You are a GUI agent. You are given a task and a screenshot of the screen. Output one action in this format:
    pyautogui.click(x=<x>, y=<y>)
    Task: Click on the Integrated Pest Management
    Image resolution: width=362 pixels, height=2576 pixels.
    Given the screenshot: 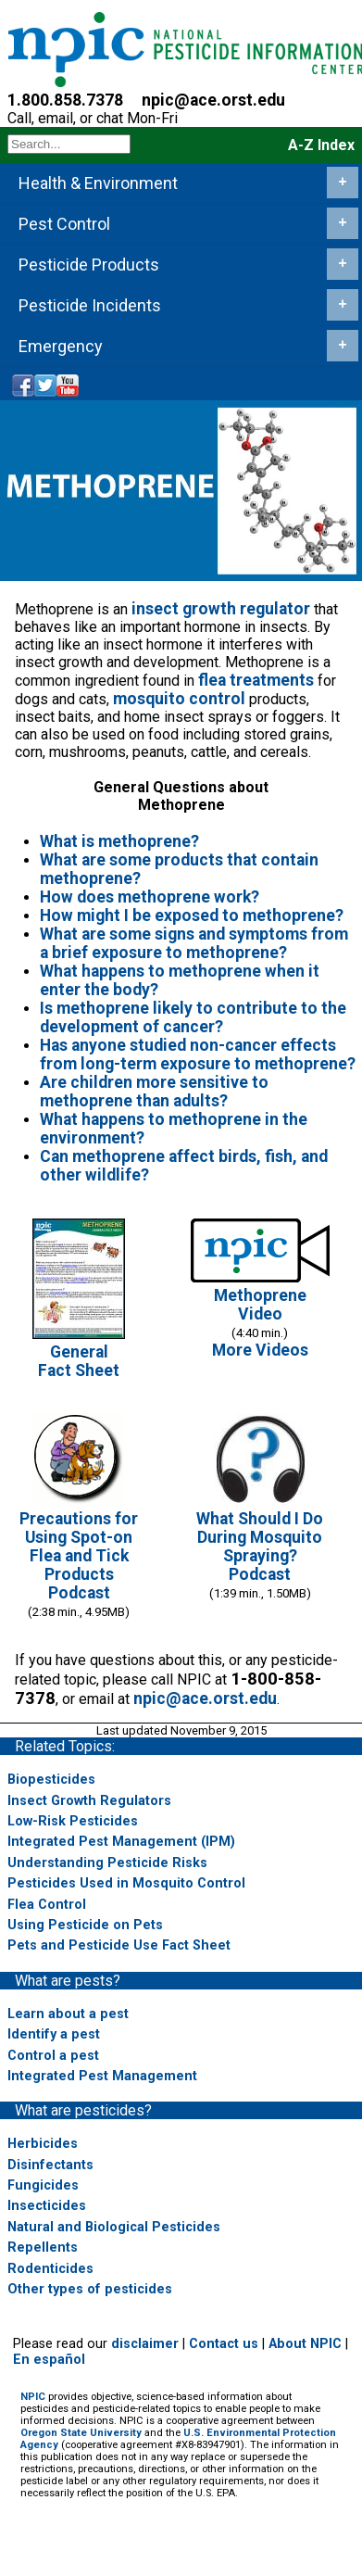 What is the action you would take?
    pyautogui.click(x=102, y=2076)
    